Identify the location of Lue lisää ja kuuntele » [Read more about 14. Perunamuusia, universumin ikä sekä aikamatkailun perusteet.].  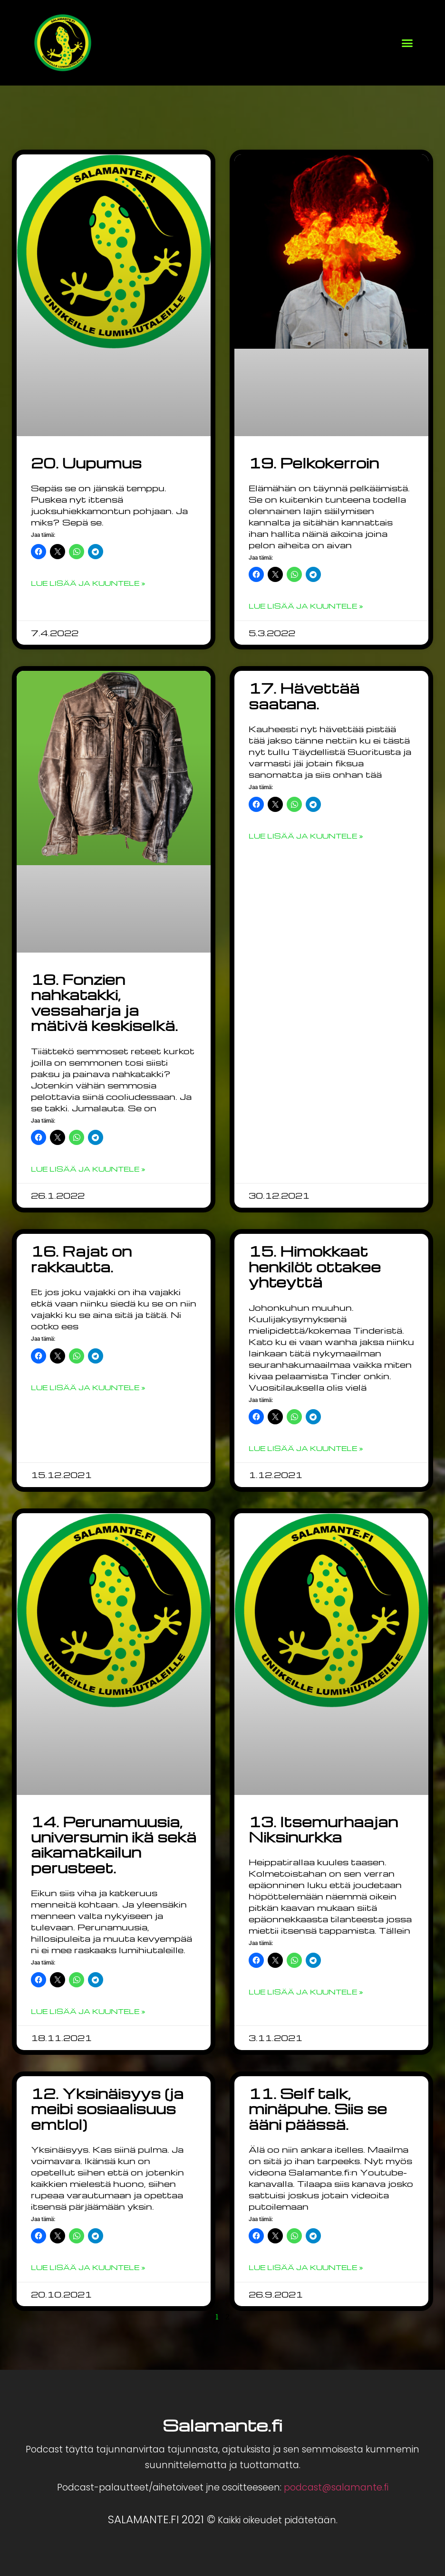
(88, 2011).